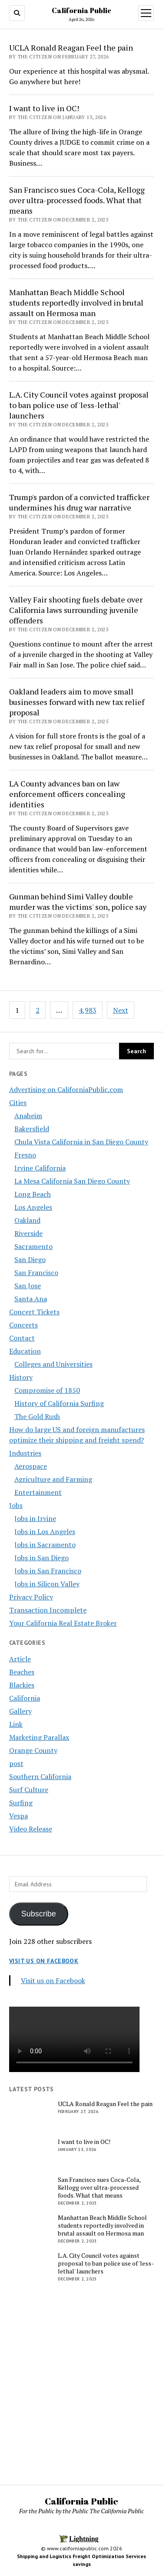  What do you see at coordinates (36, 1272) in the screenshot?
I see `San Francisco` at bounding box center [36, 1272].